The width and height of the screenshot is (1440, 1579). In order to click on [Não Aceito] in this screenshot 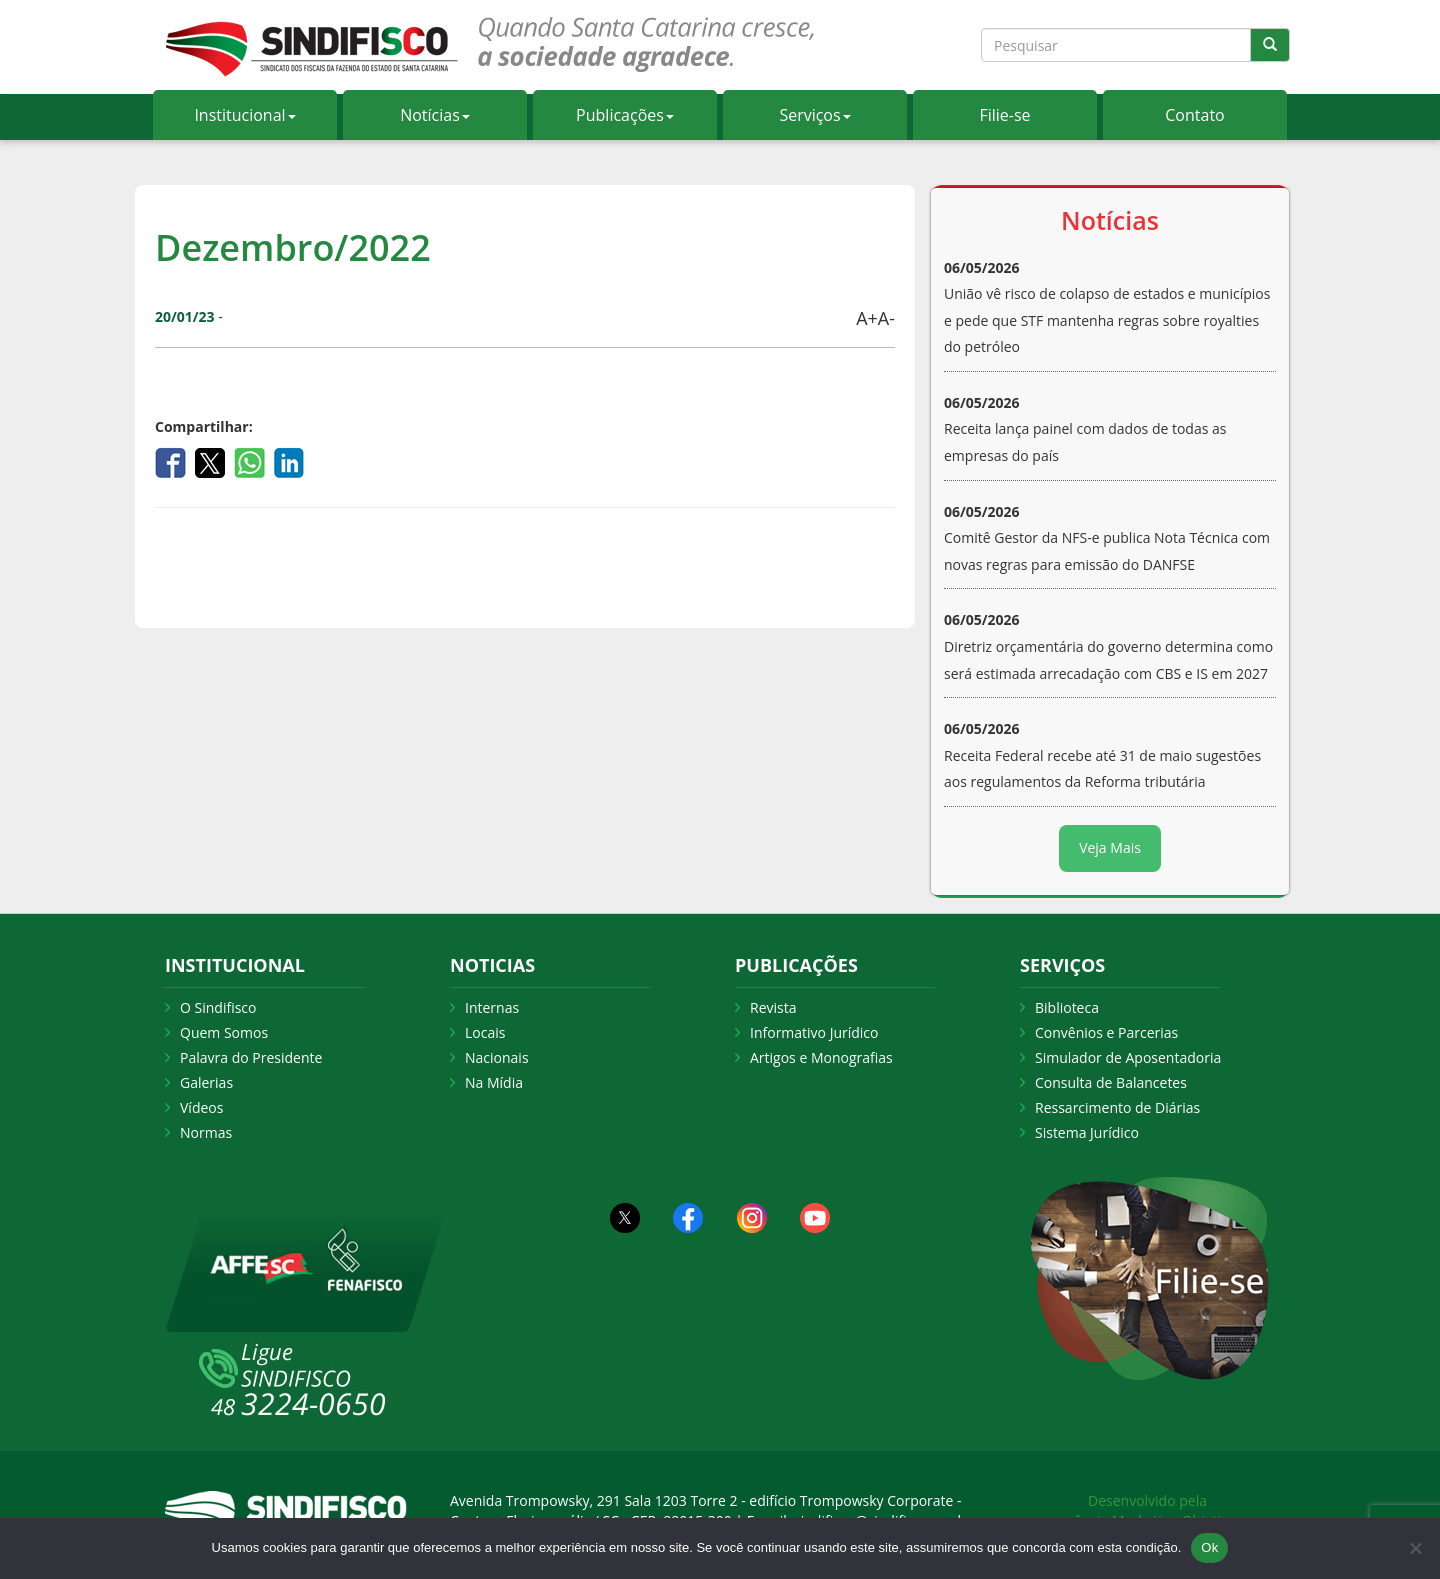, I will do `click(1415, 1548)`.